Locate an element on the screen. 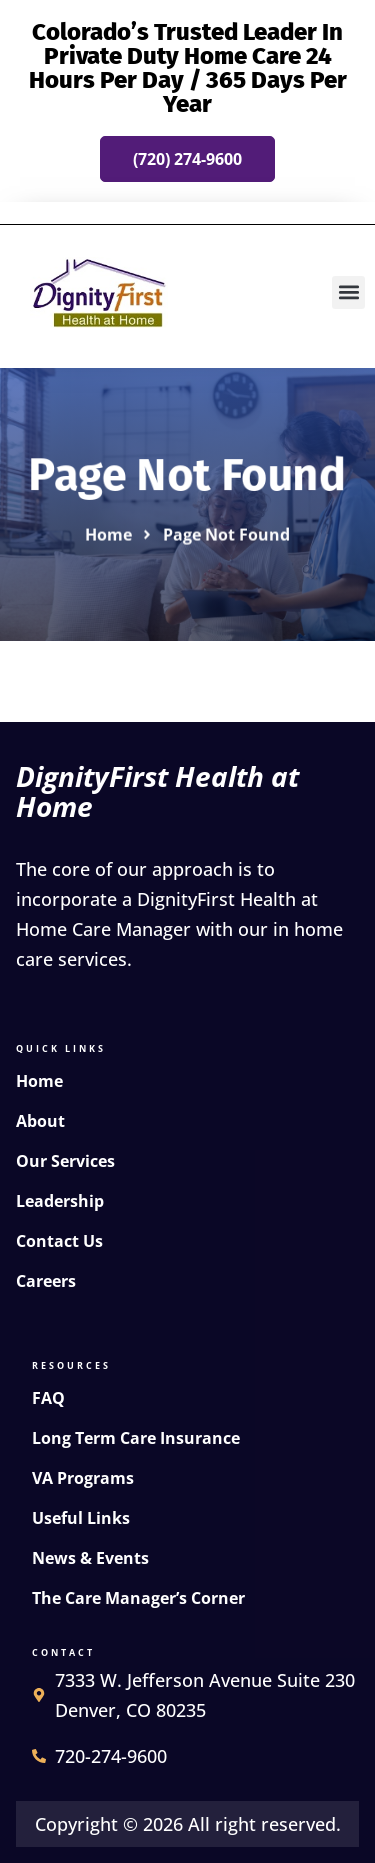  FAQ is located at coordinates (48, 1398).